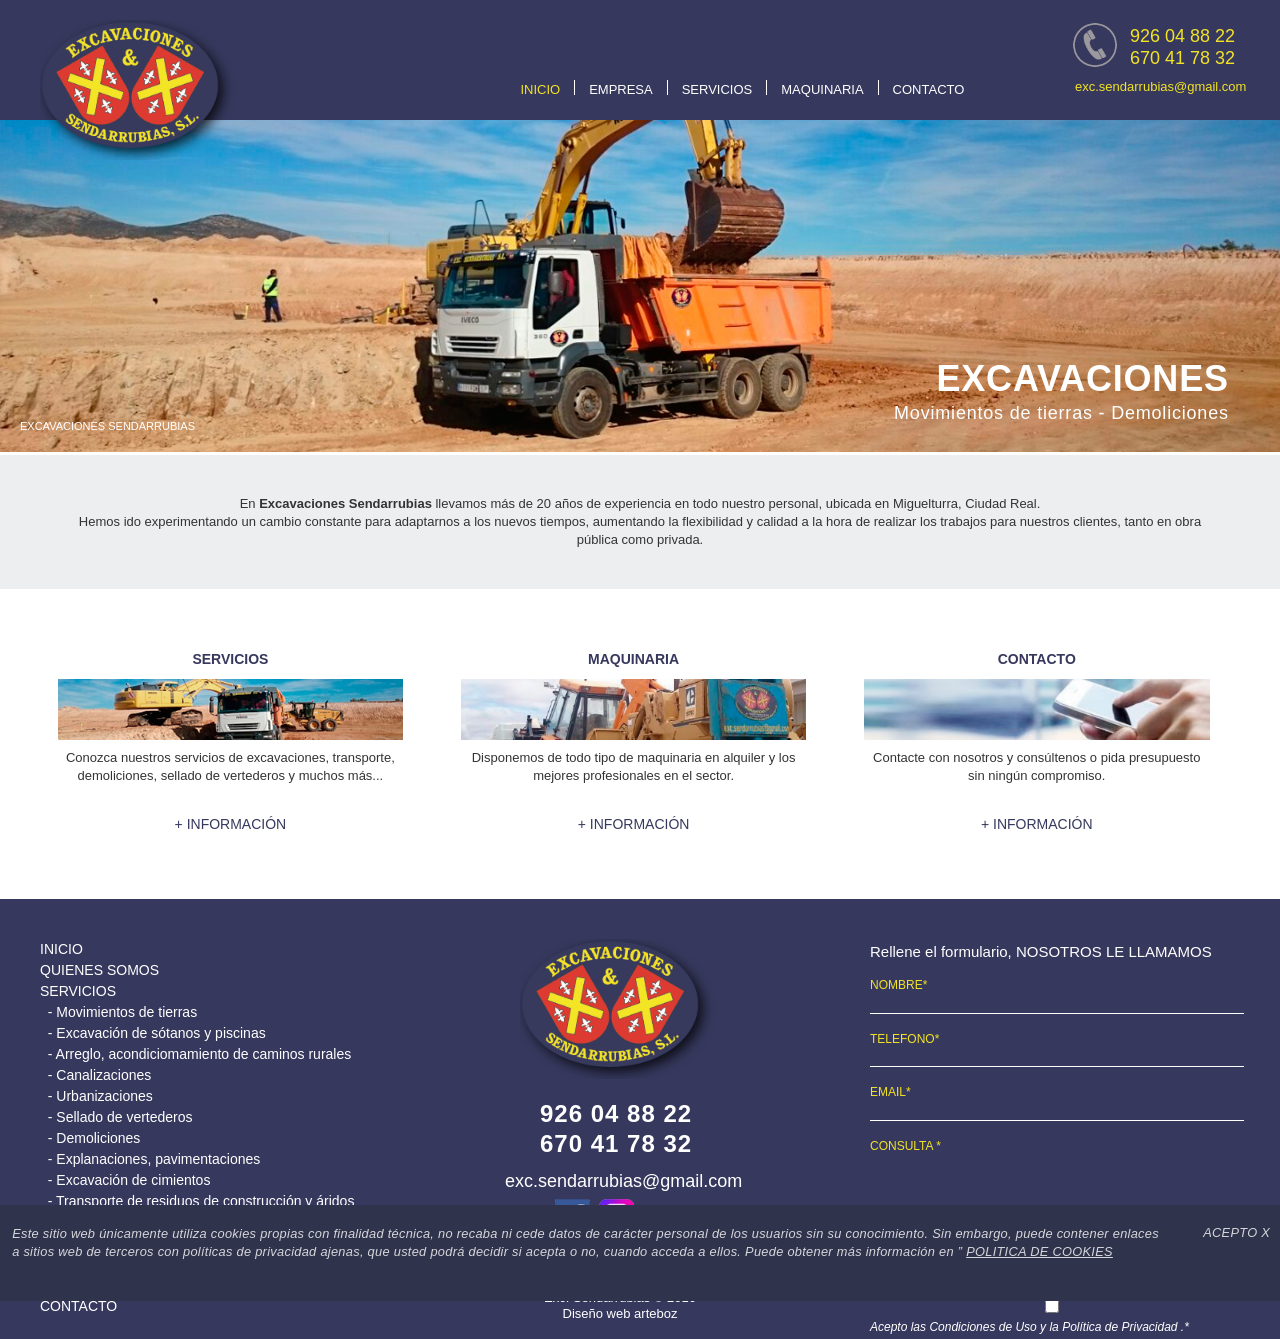 This screenshot has height=1339, width=1280. I want to click on POLITICA DE COOKIES, so click(1039, 1251).